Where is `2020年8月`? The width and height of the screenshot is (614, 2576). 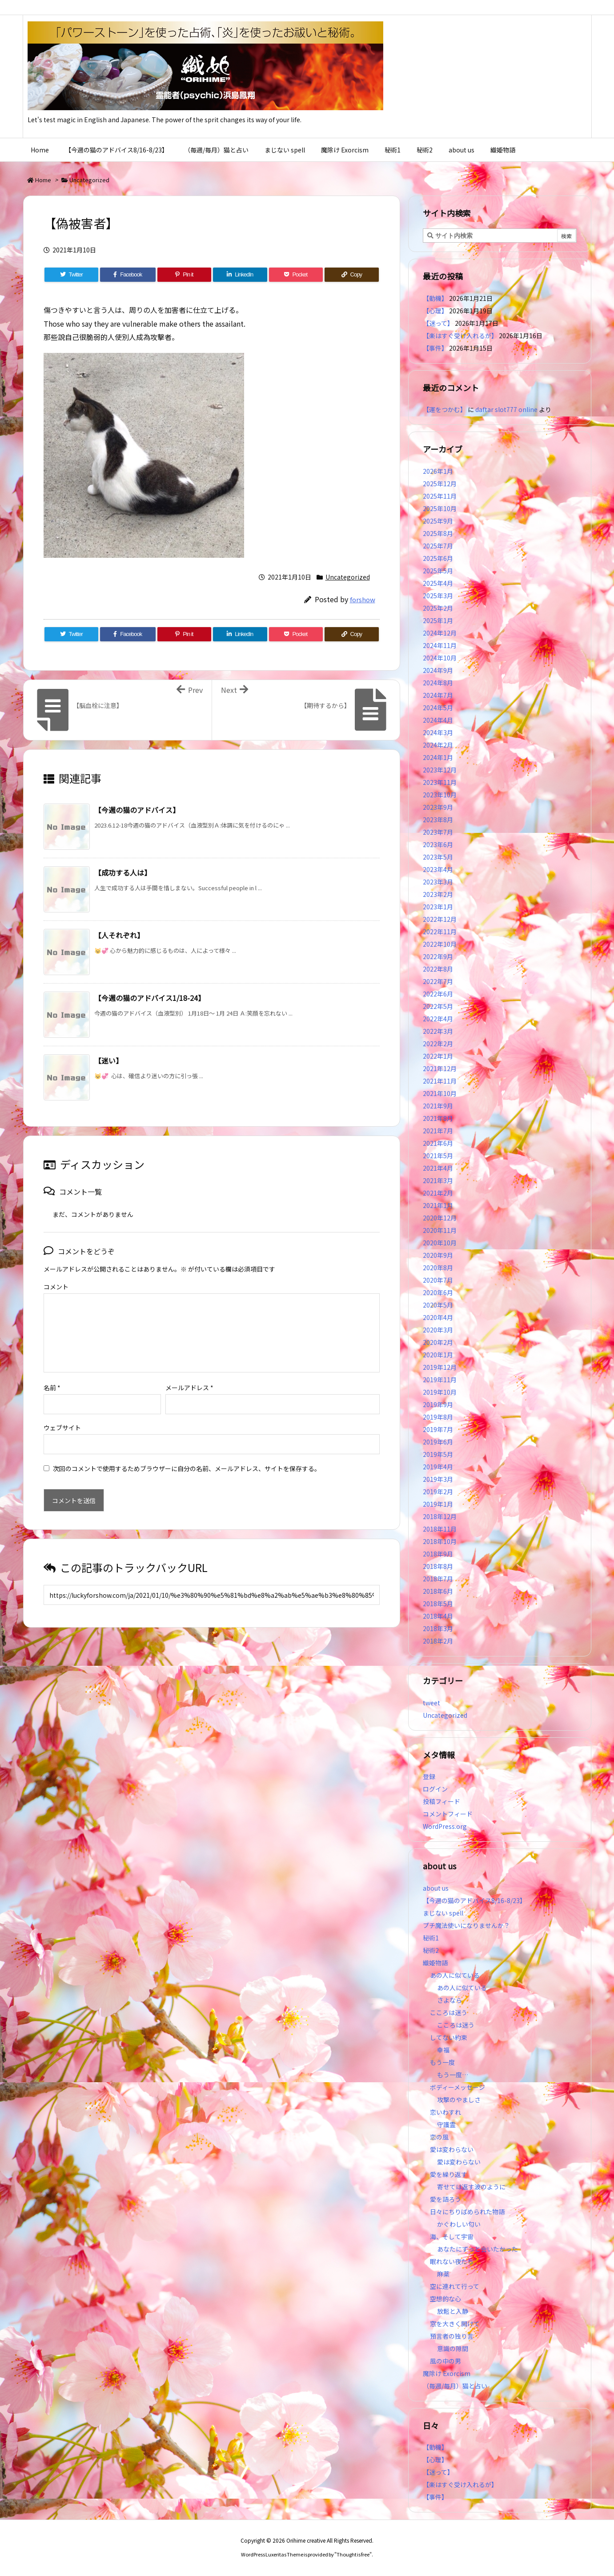 2020年8月 is located at coordinates (438, 1267).